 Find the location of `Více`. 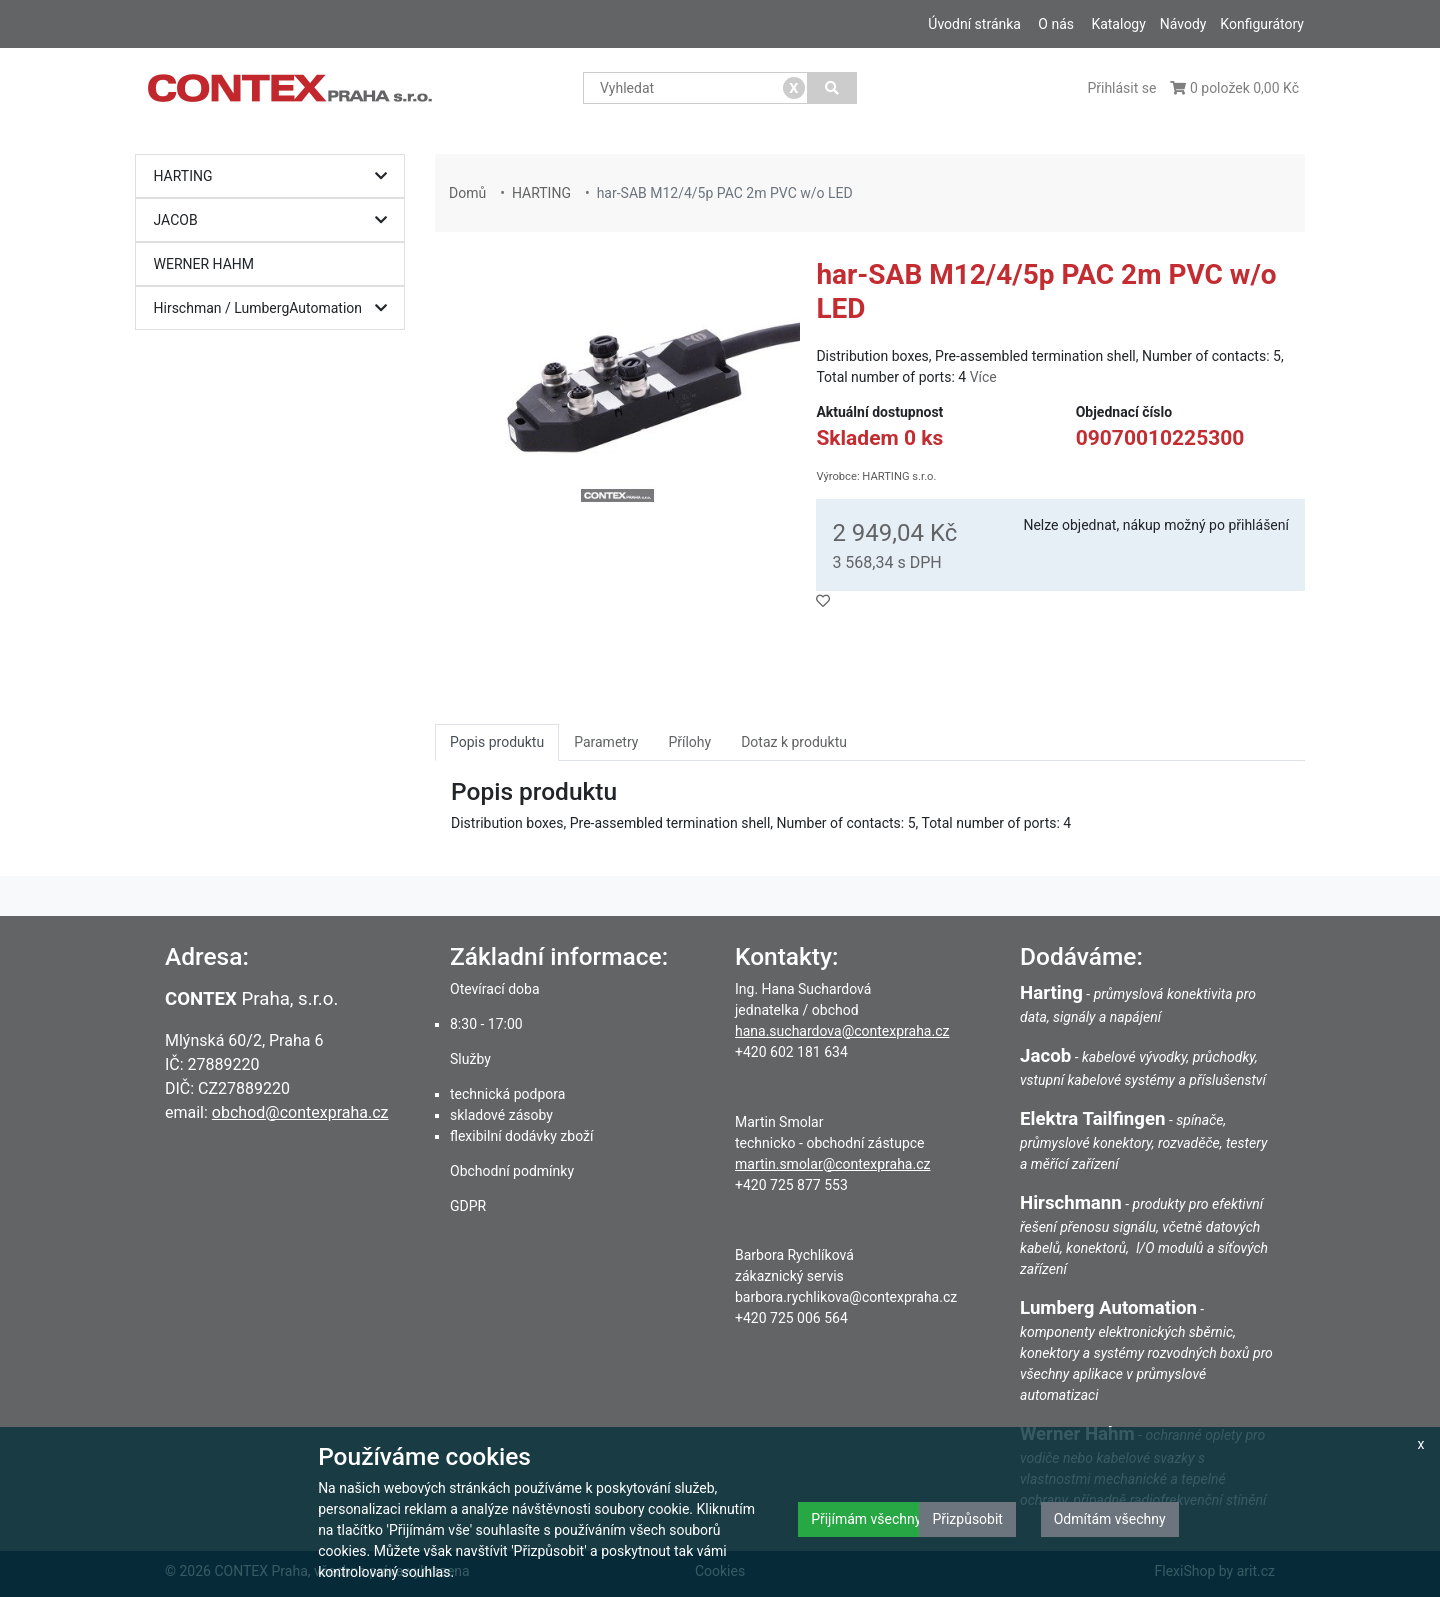

Více is located at coordinates (983, 377).